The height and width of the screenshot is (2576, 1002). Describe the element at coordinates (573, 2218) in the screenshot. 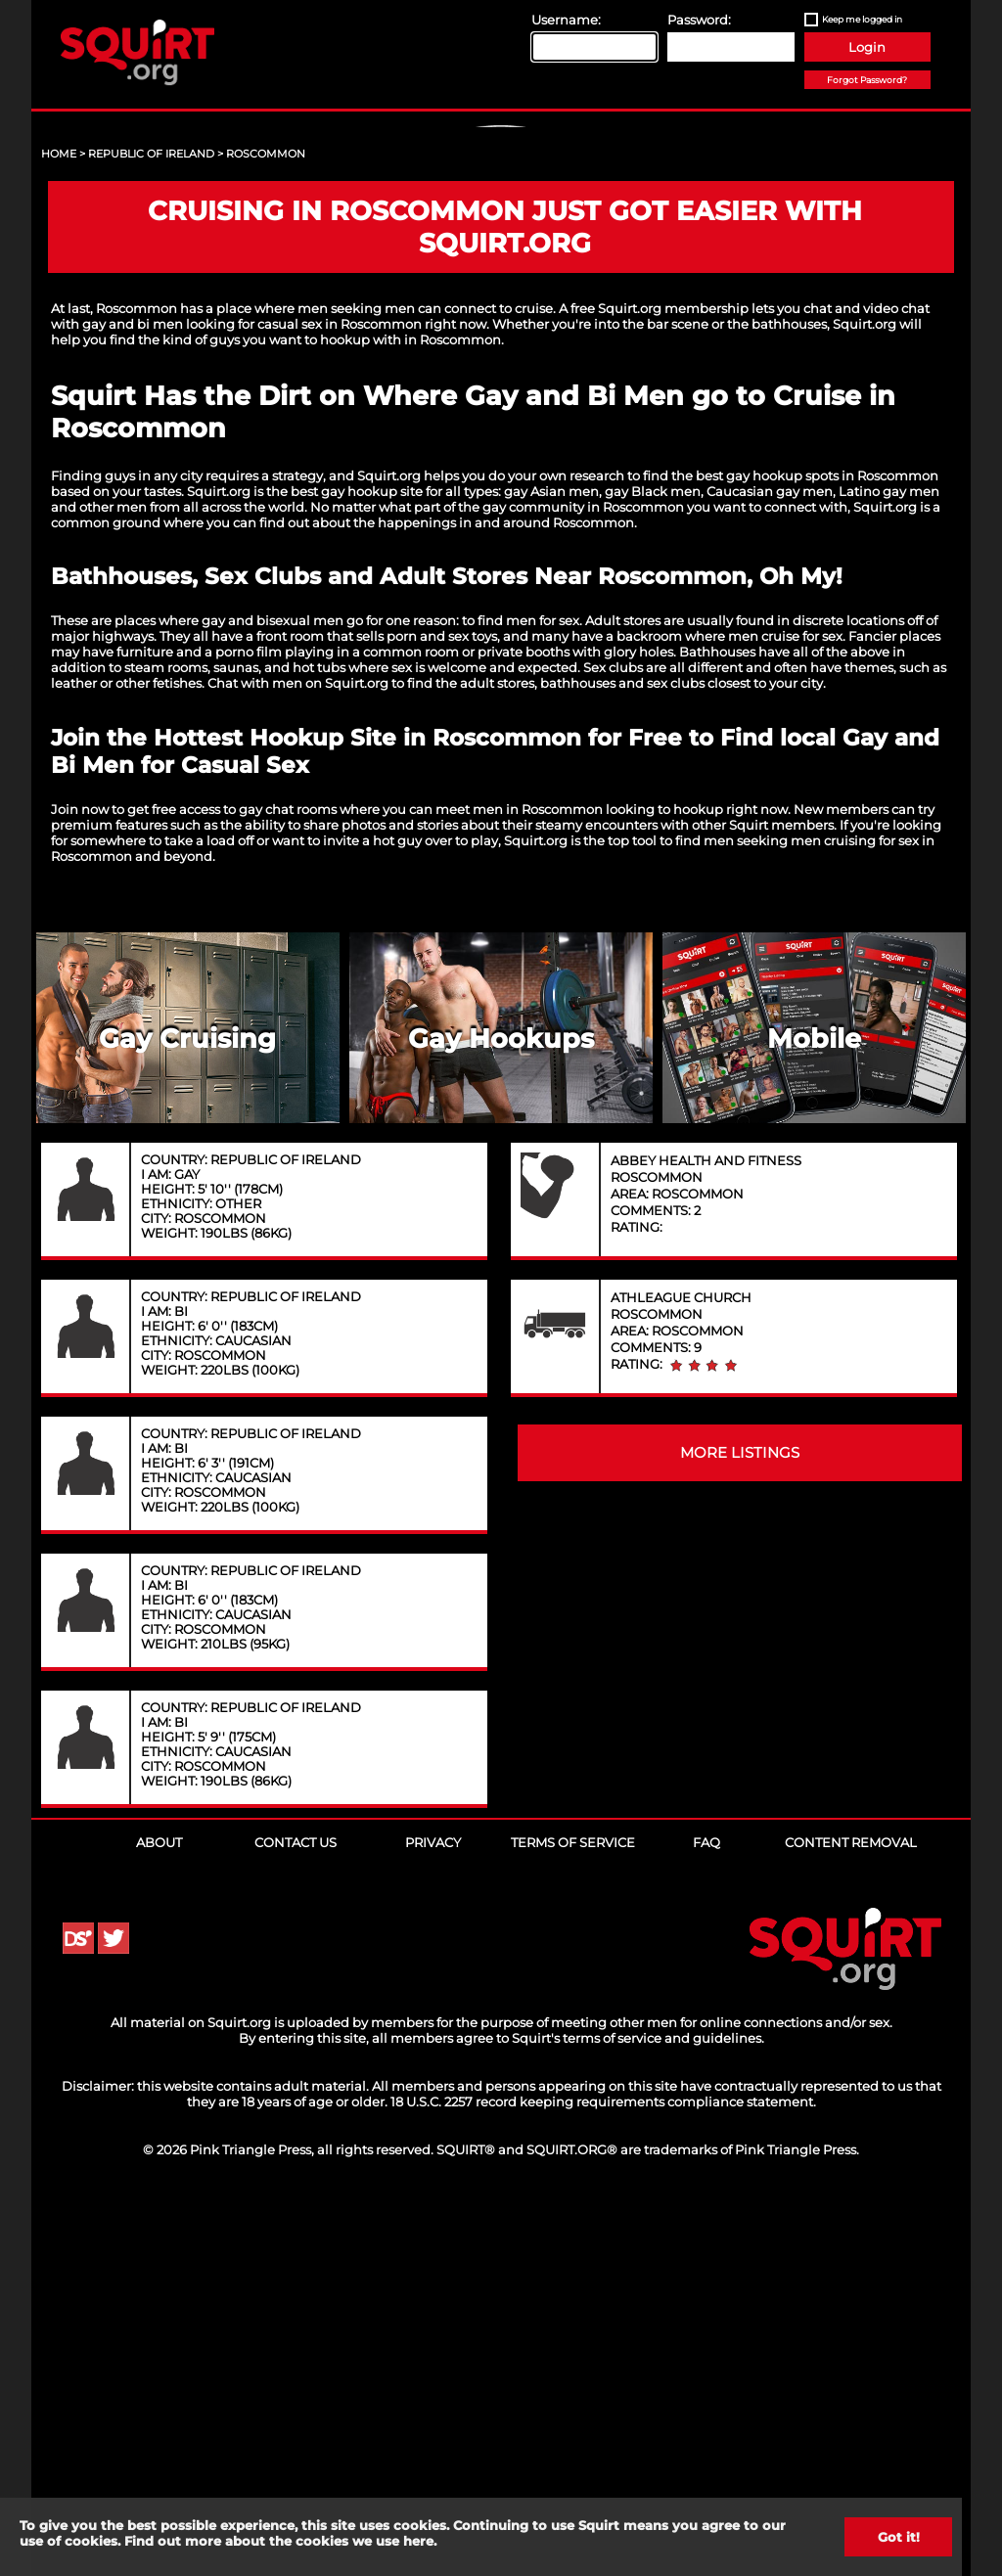

I see `Terms of Service` at that location.